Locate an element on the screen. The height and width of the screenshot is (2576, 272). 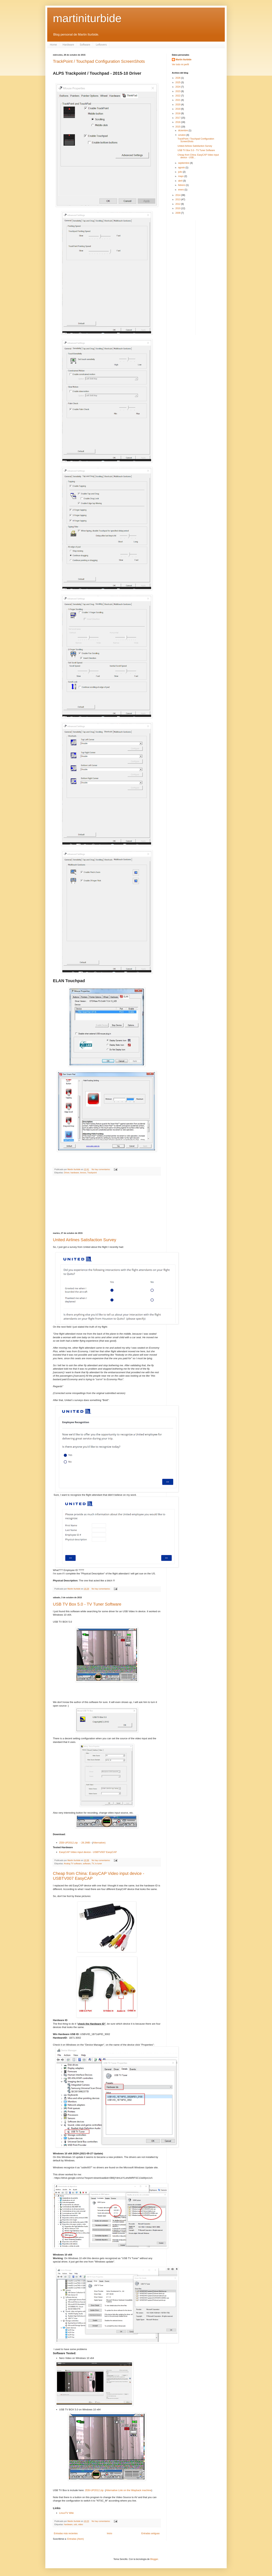
USB TV Box 5.0 - TV Tuner Software is located at coordinates (87, 1604).